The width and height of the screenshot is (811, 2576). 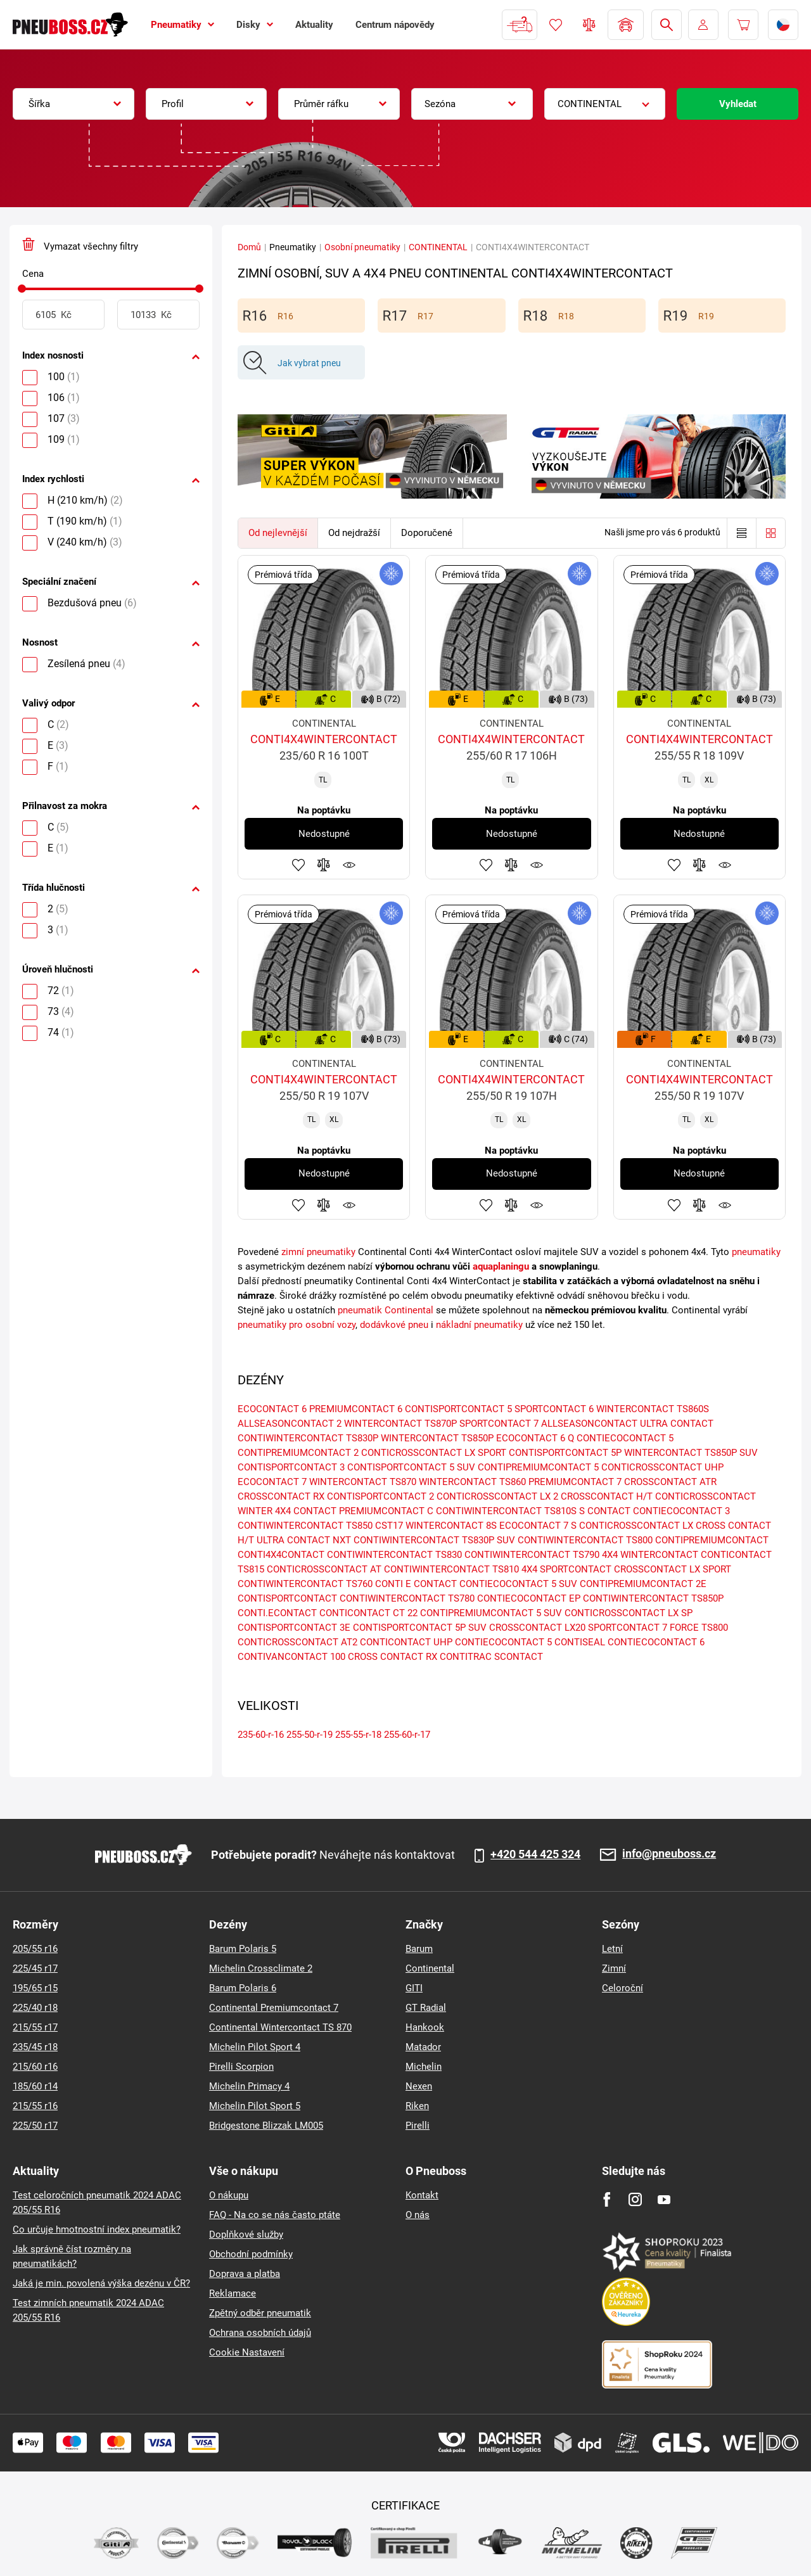 I want to click on Barum, so click(x=419, y=1948).